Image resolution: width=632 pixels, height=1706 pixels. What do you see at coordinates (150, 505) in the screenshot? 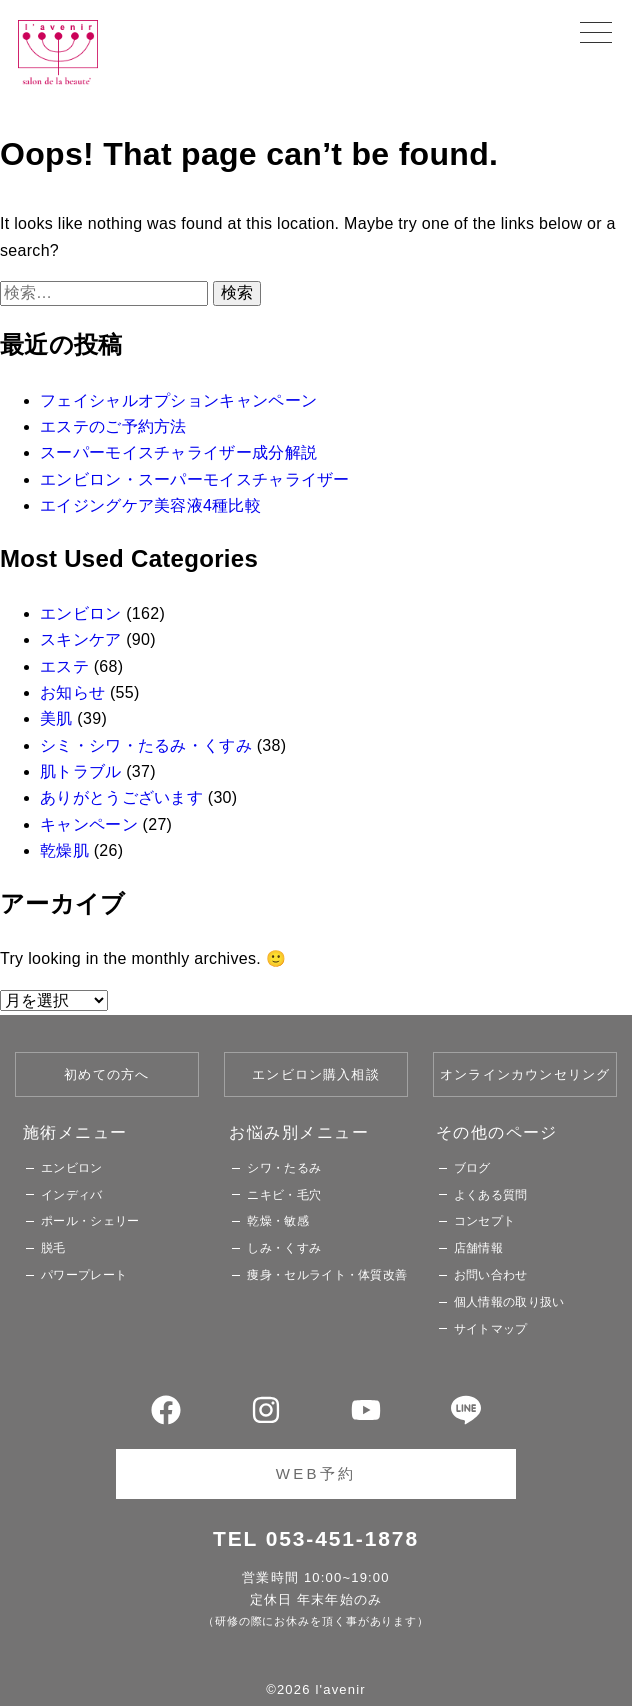
I see `エイジングケア美容液4種比較` at bounding box center [150, 505].